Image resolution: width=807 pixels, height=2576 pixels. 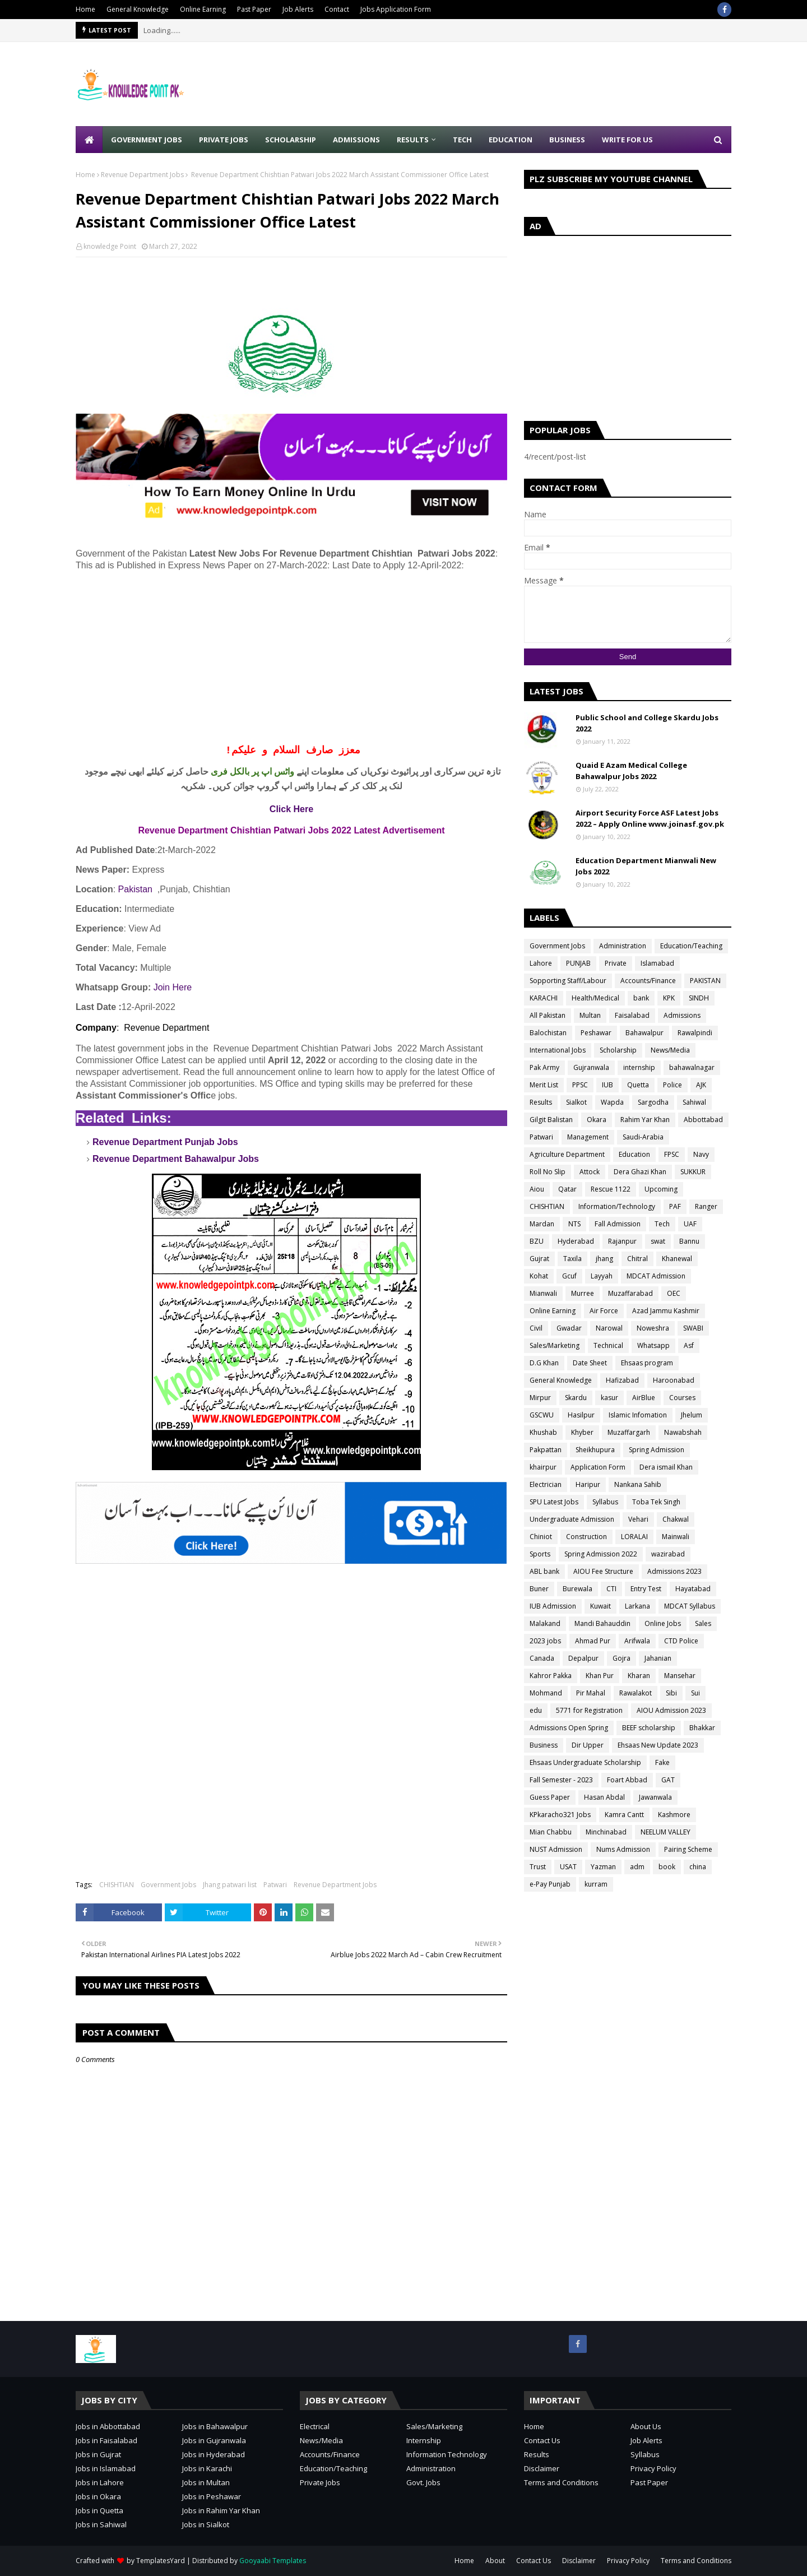 What do you see at coordinates (547, 1171) in the screenshot?
I see `Roll No Slip` at bounding box center [547, 1171].